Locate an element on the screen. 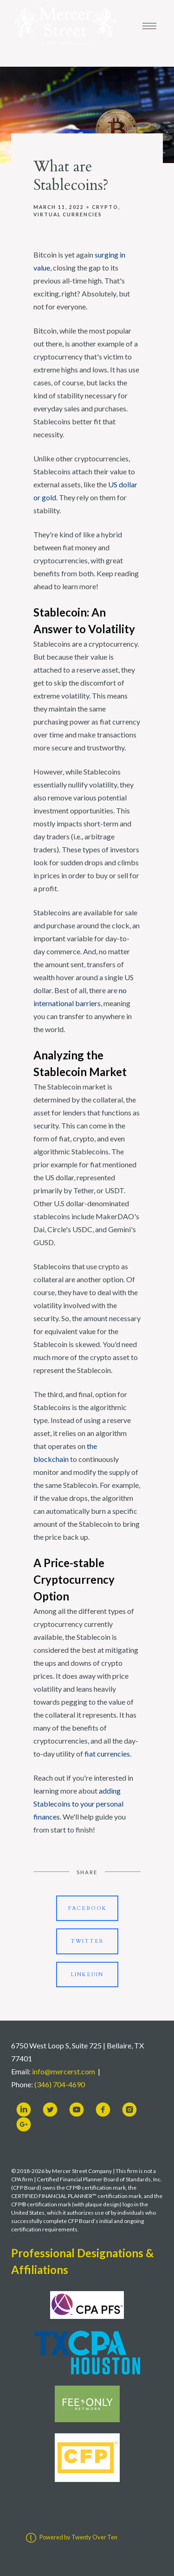 The width and height of the screenshot is (174, 2576). [google-plus] is located at coordinates (23, 2124).